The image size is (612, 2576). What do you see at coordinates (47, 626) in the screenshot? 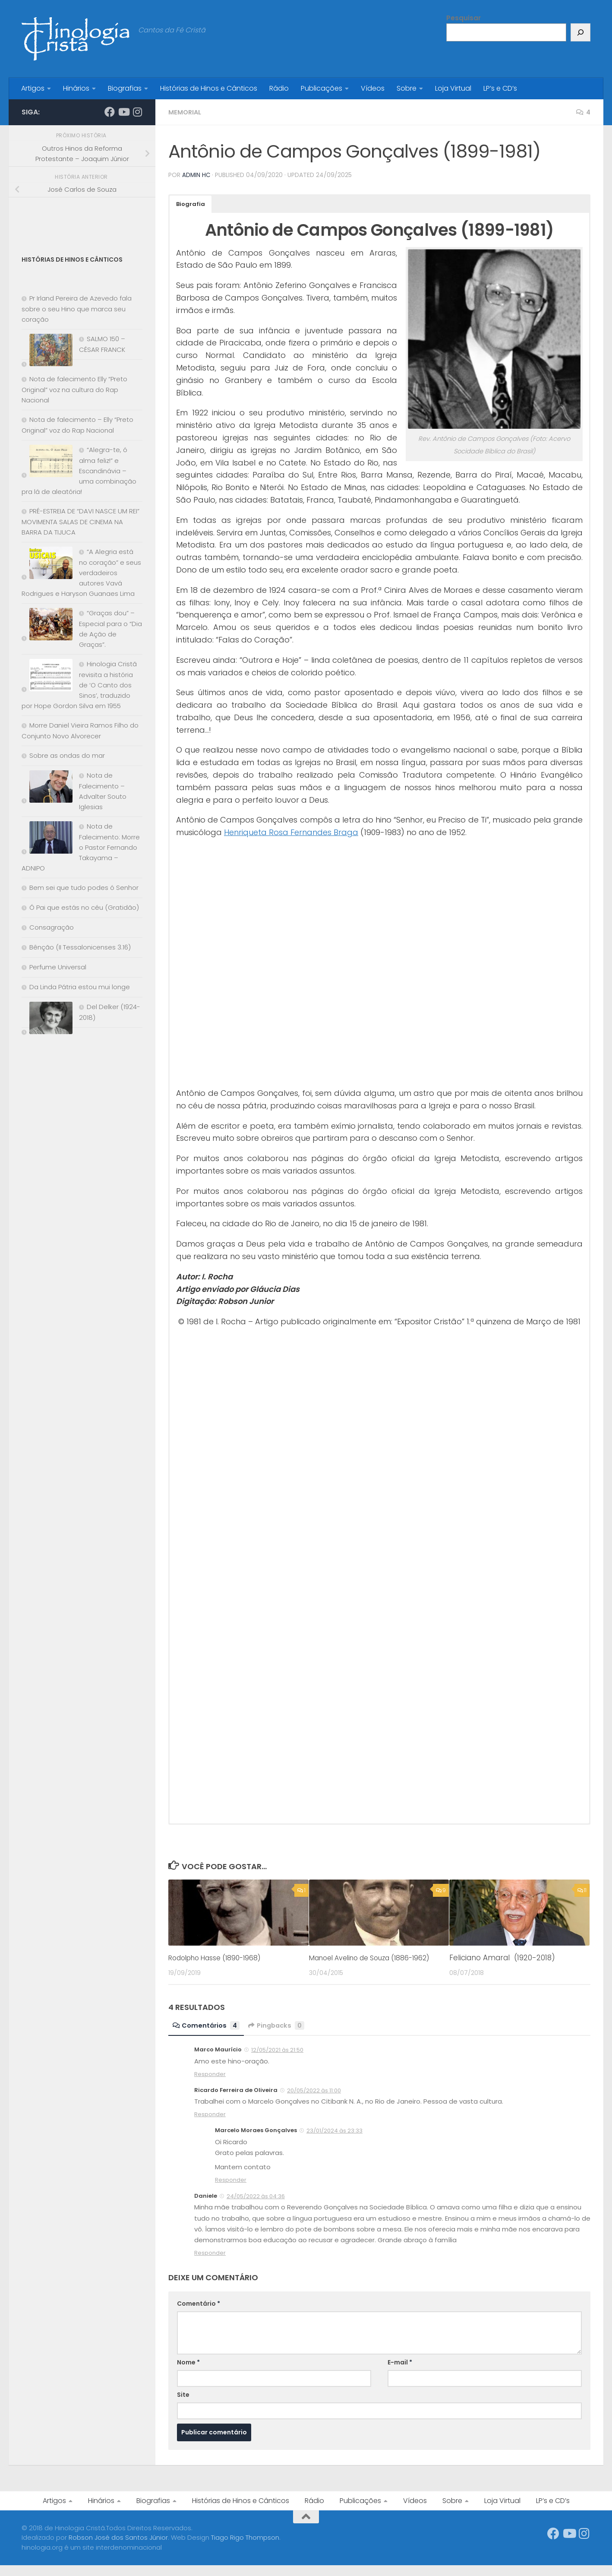
I see `[“Graças dou” – Especial para o “Dia de Ação de Graças”.]` at bounding box center [47, 626].